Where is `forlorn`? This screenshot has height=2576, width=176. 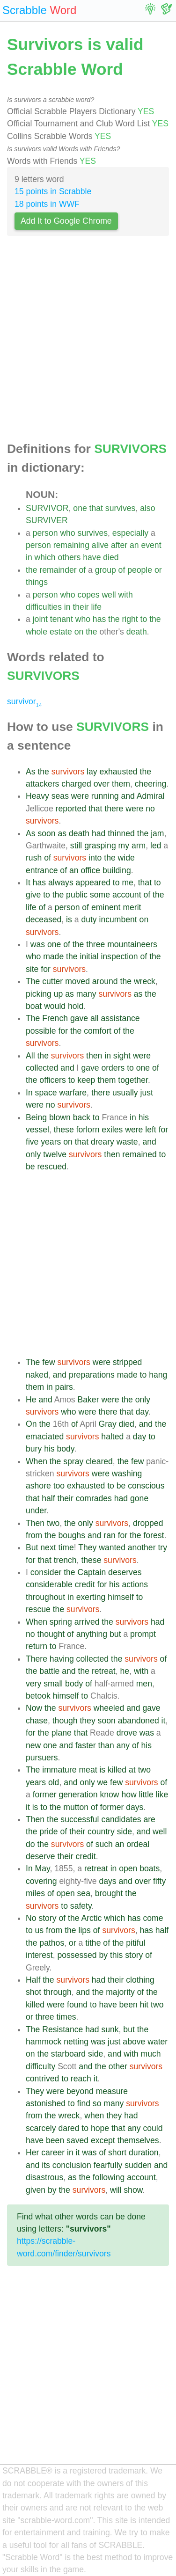 forlorn is located at coordinates (88, 1129).